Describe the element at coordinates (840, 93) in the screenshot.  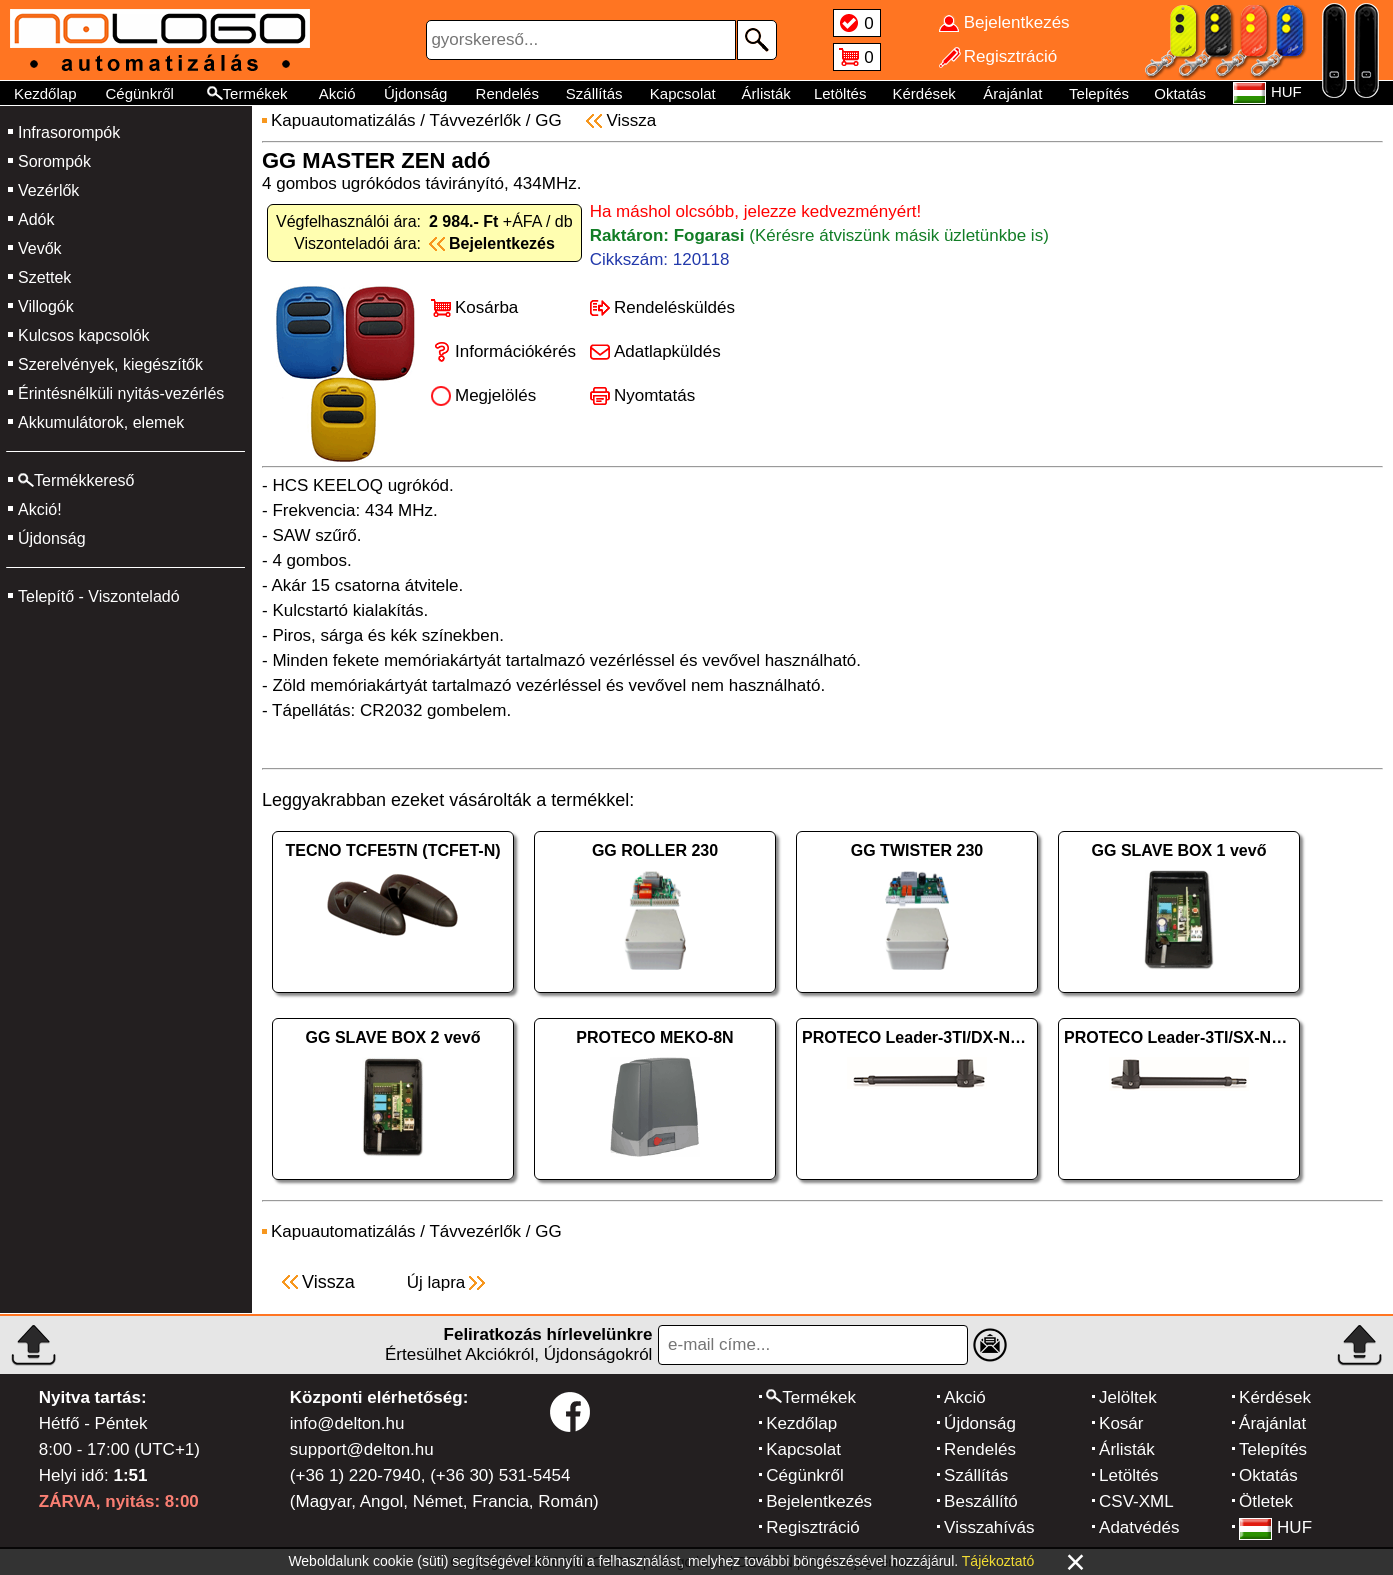
I see `Letöltés` at that location.